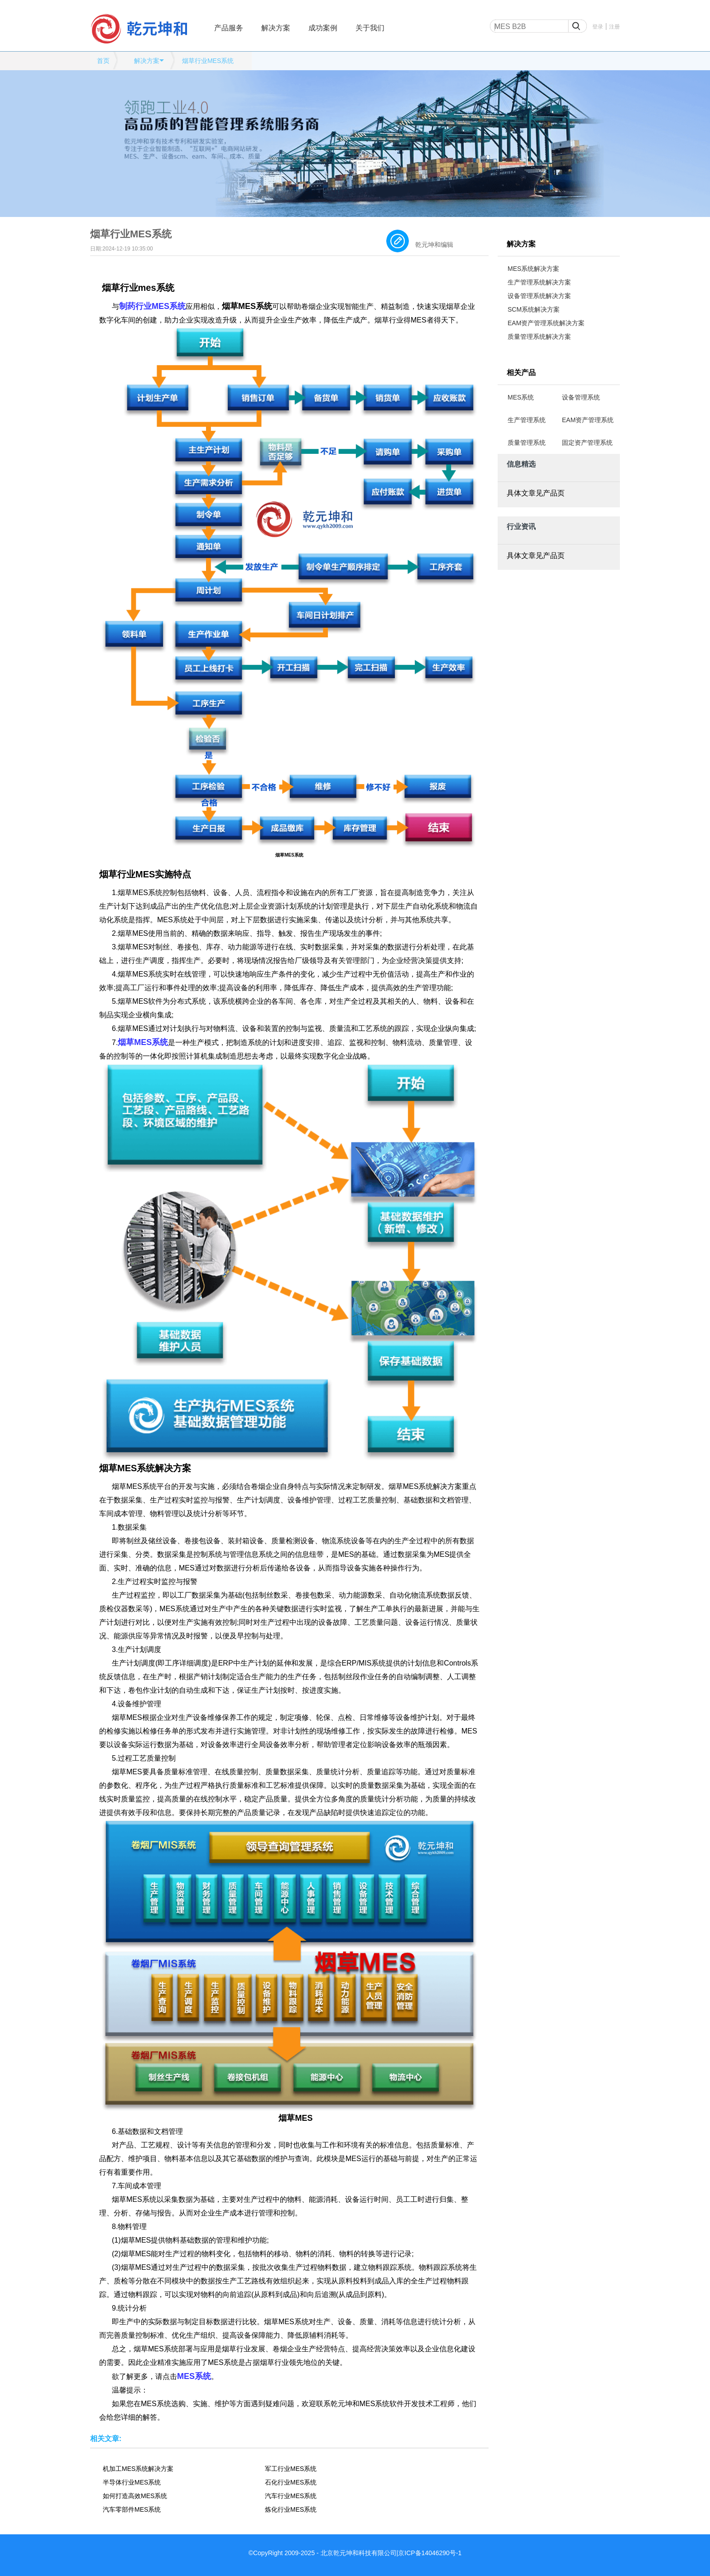  Describe the element at coordinates (521, 372) in the screenshot. I see `相关产品` at that location.